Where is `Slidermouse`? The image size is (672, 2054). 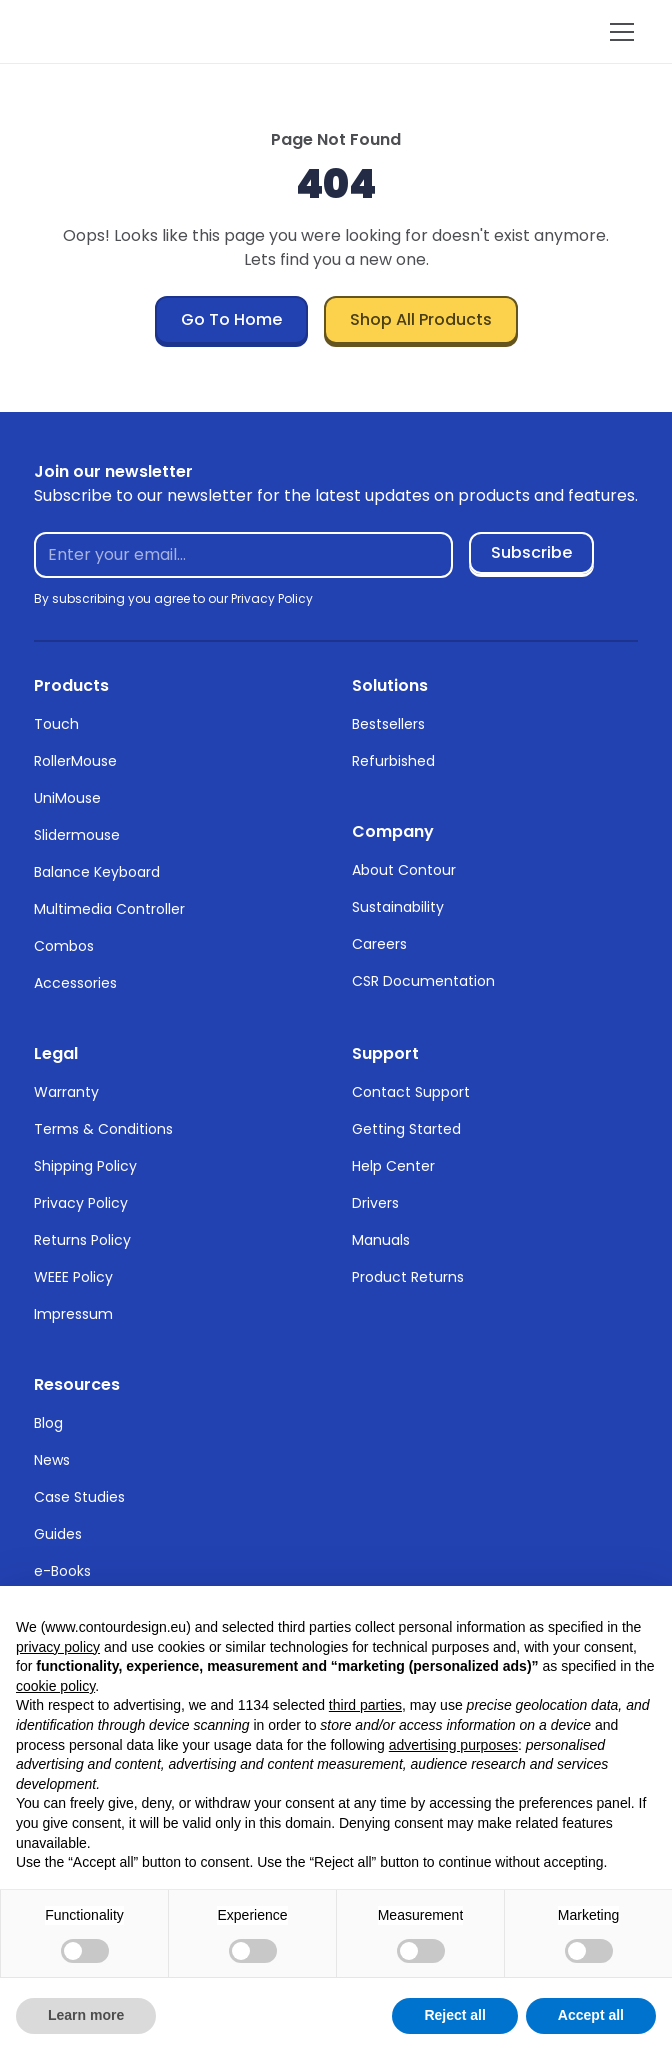 Slidermouse is located at coordinates (77, 835).